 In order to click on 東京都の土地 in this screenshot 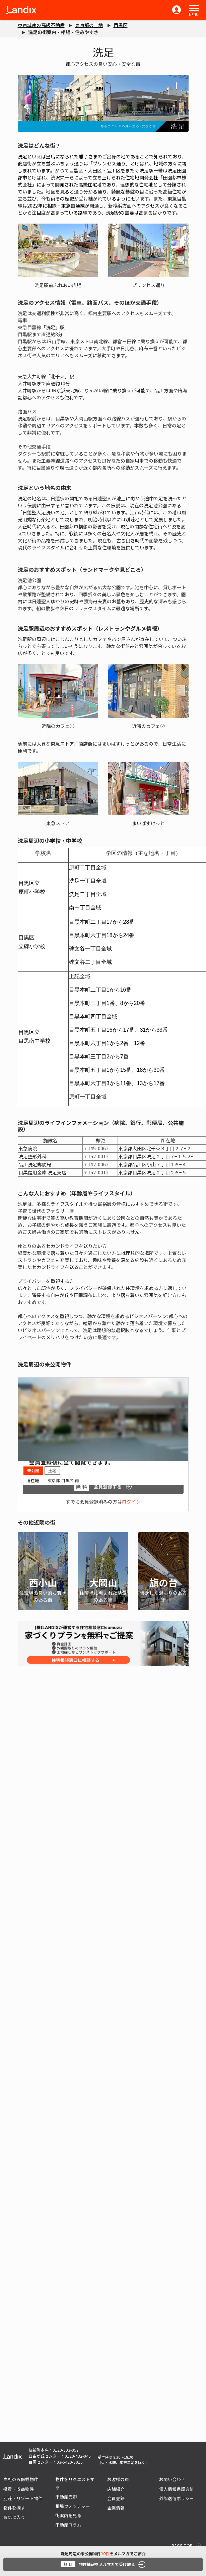, I will do `click(89, 25)`.